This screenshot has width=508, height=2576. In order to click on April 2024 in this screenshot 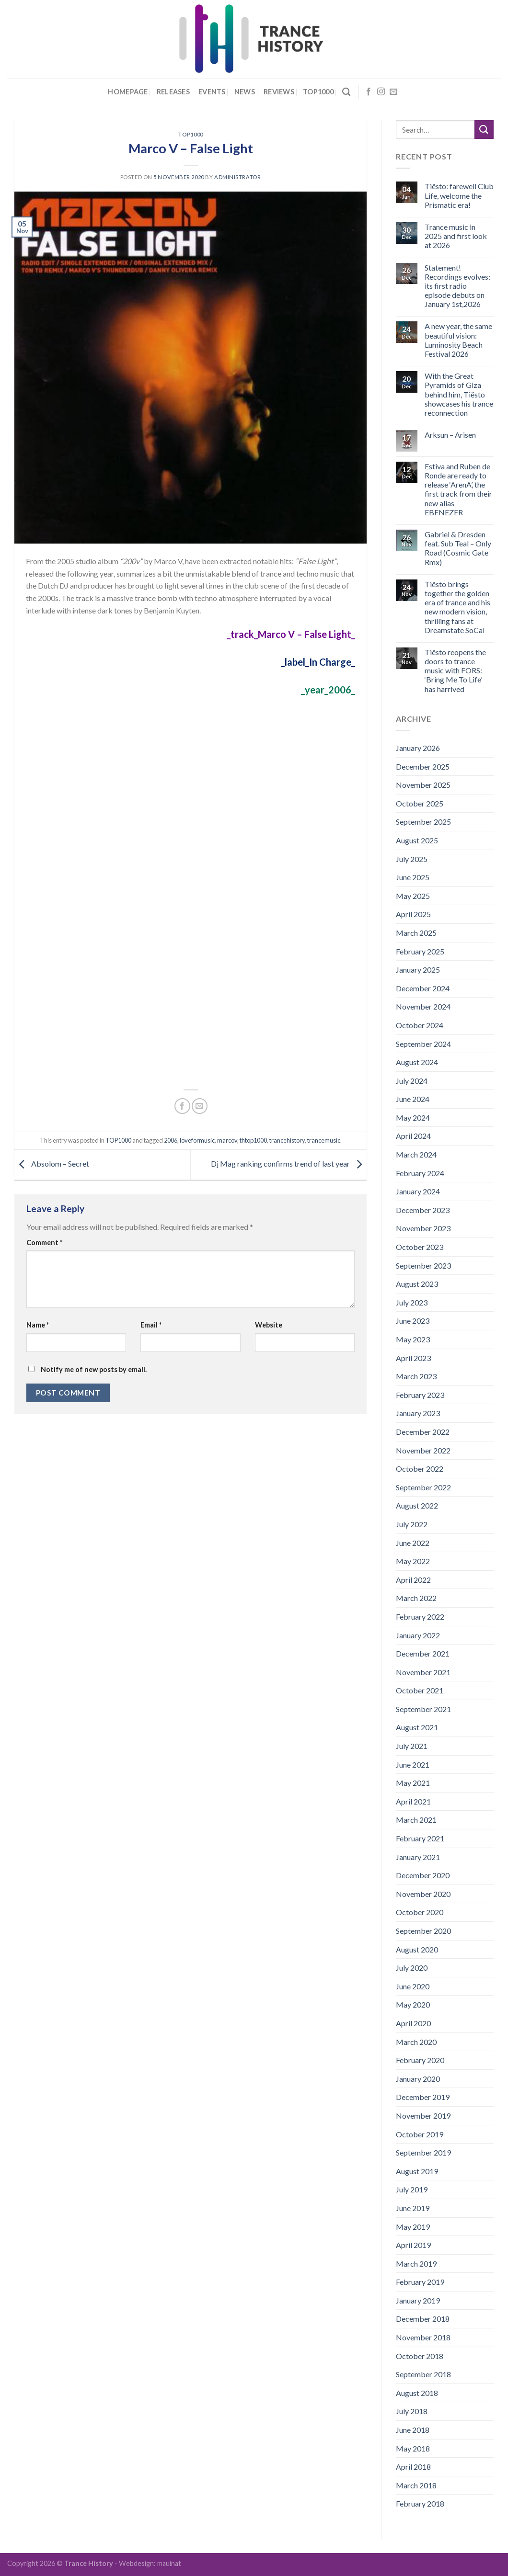, I will do `click(413, 1135)`.